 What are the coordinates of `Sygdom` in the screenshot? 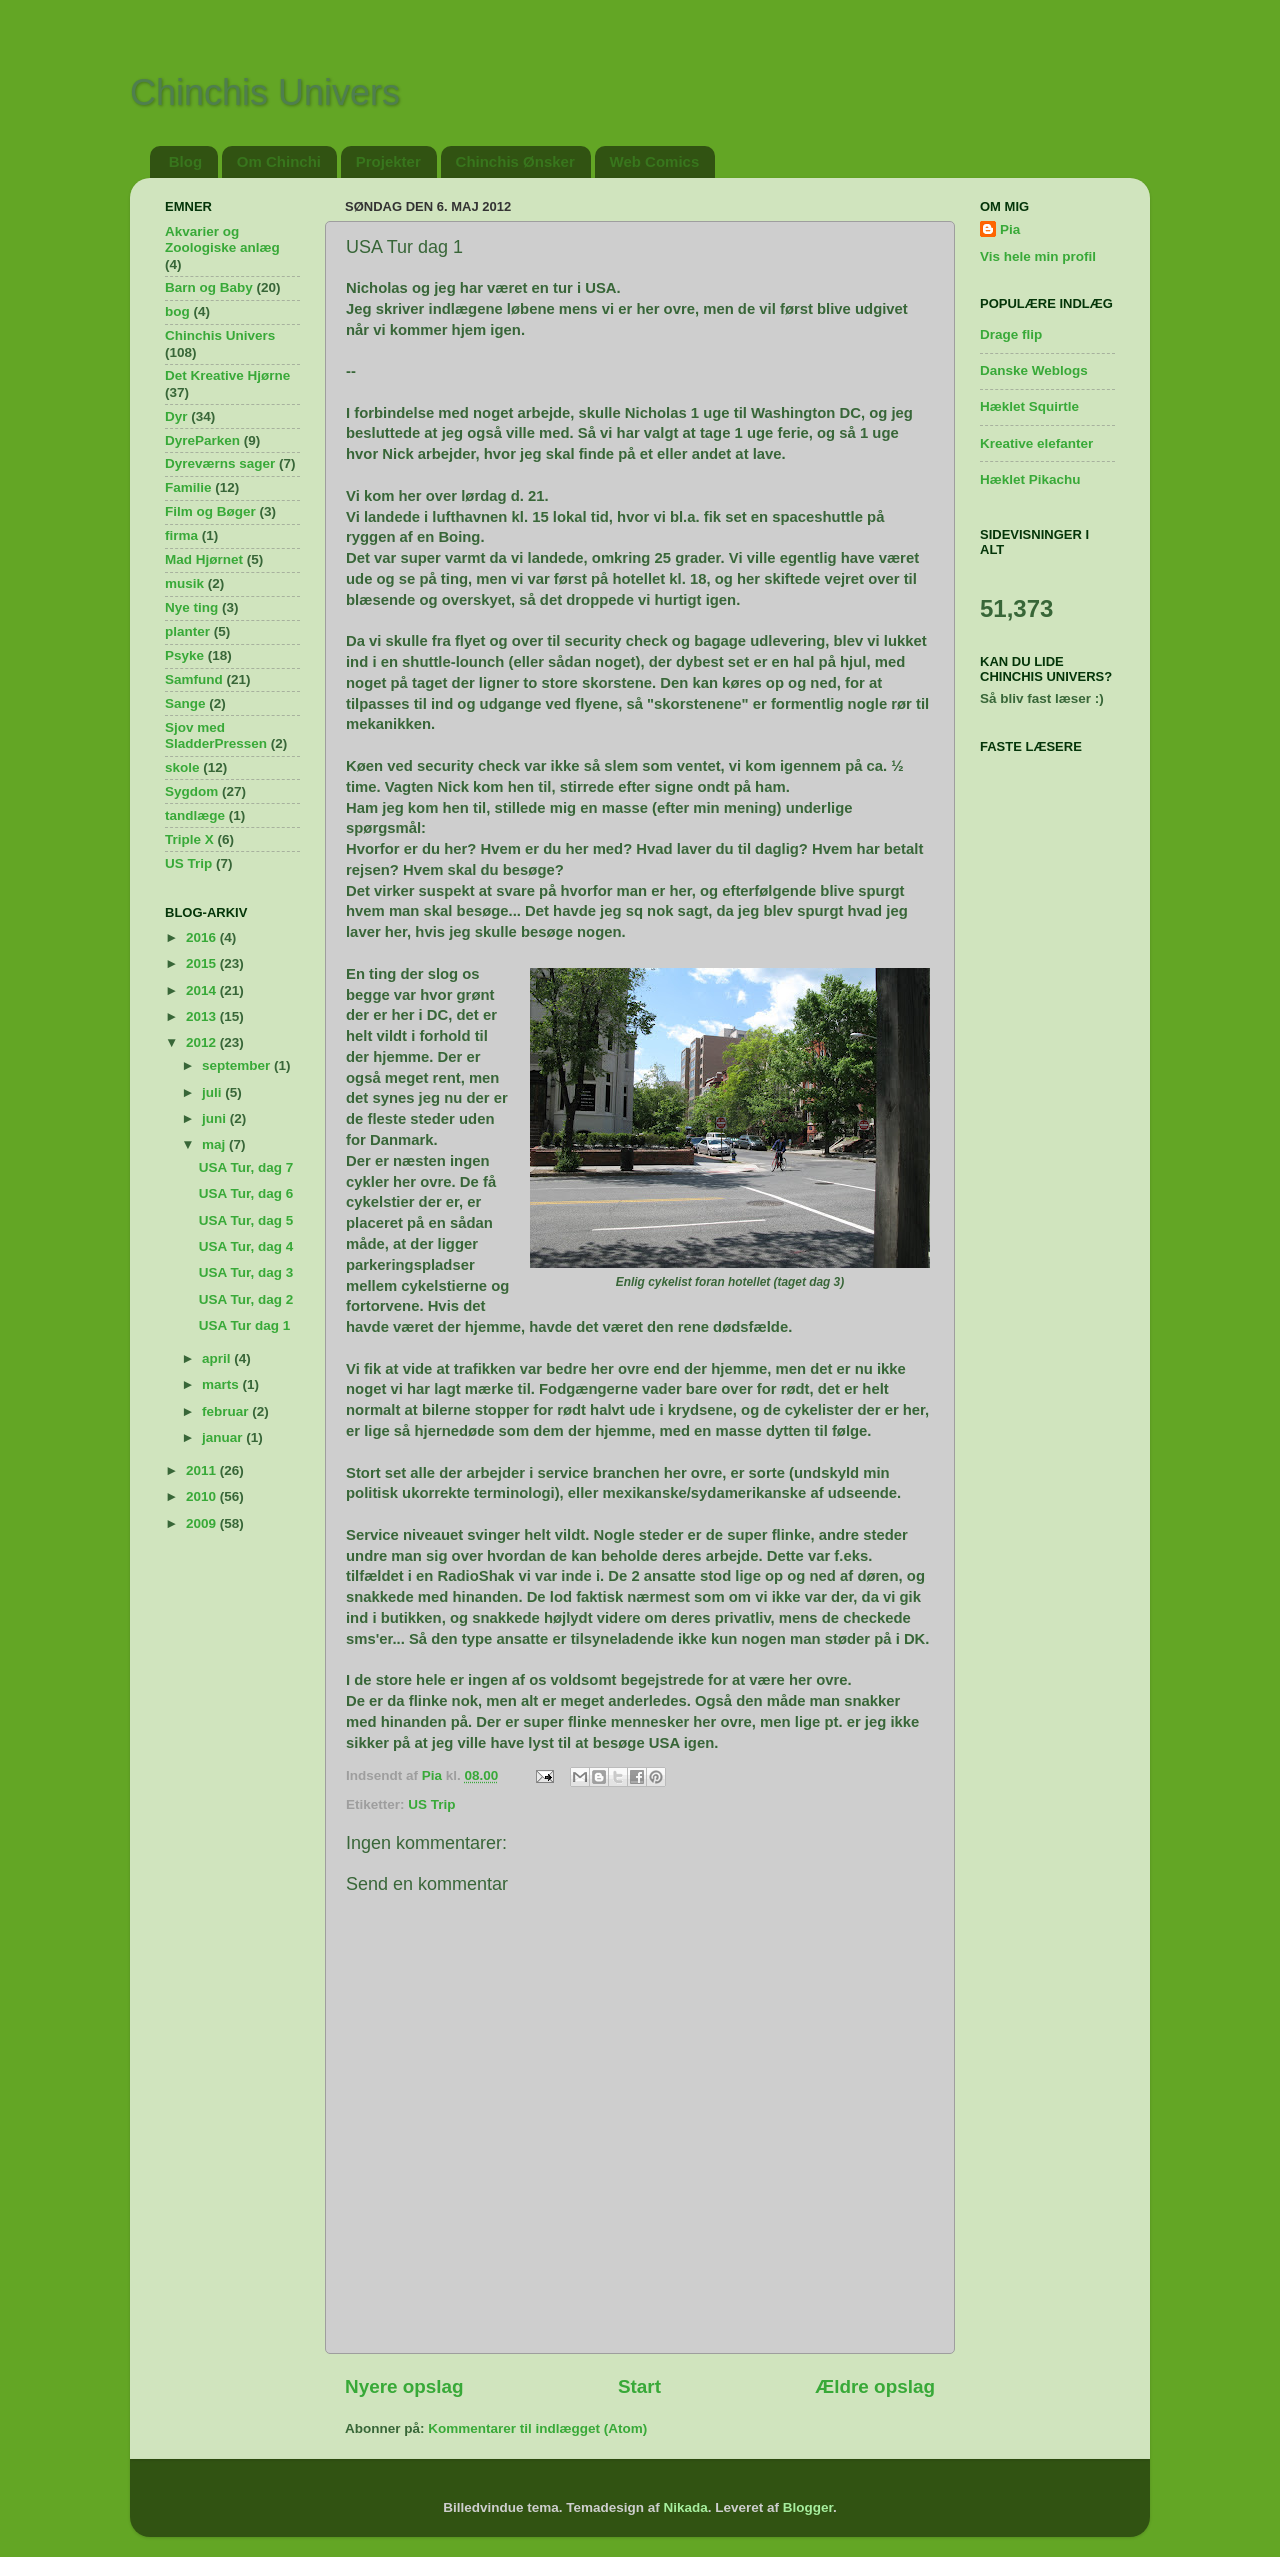 It's located at (191, 791).